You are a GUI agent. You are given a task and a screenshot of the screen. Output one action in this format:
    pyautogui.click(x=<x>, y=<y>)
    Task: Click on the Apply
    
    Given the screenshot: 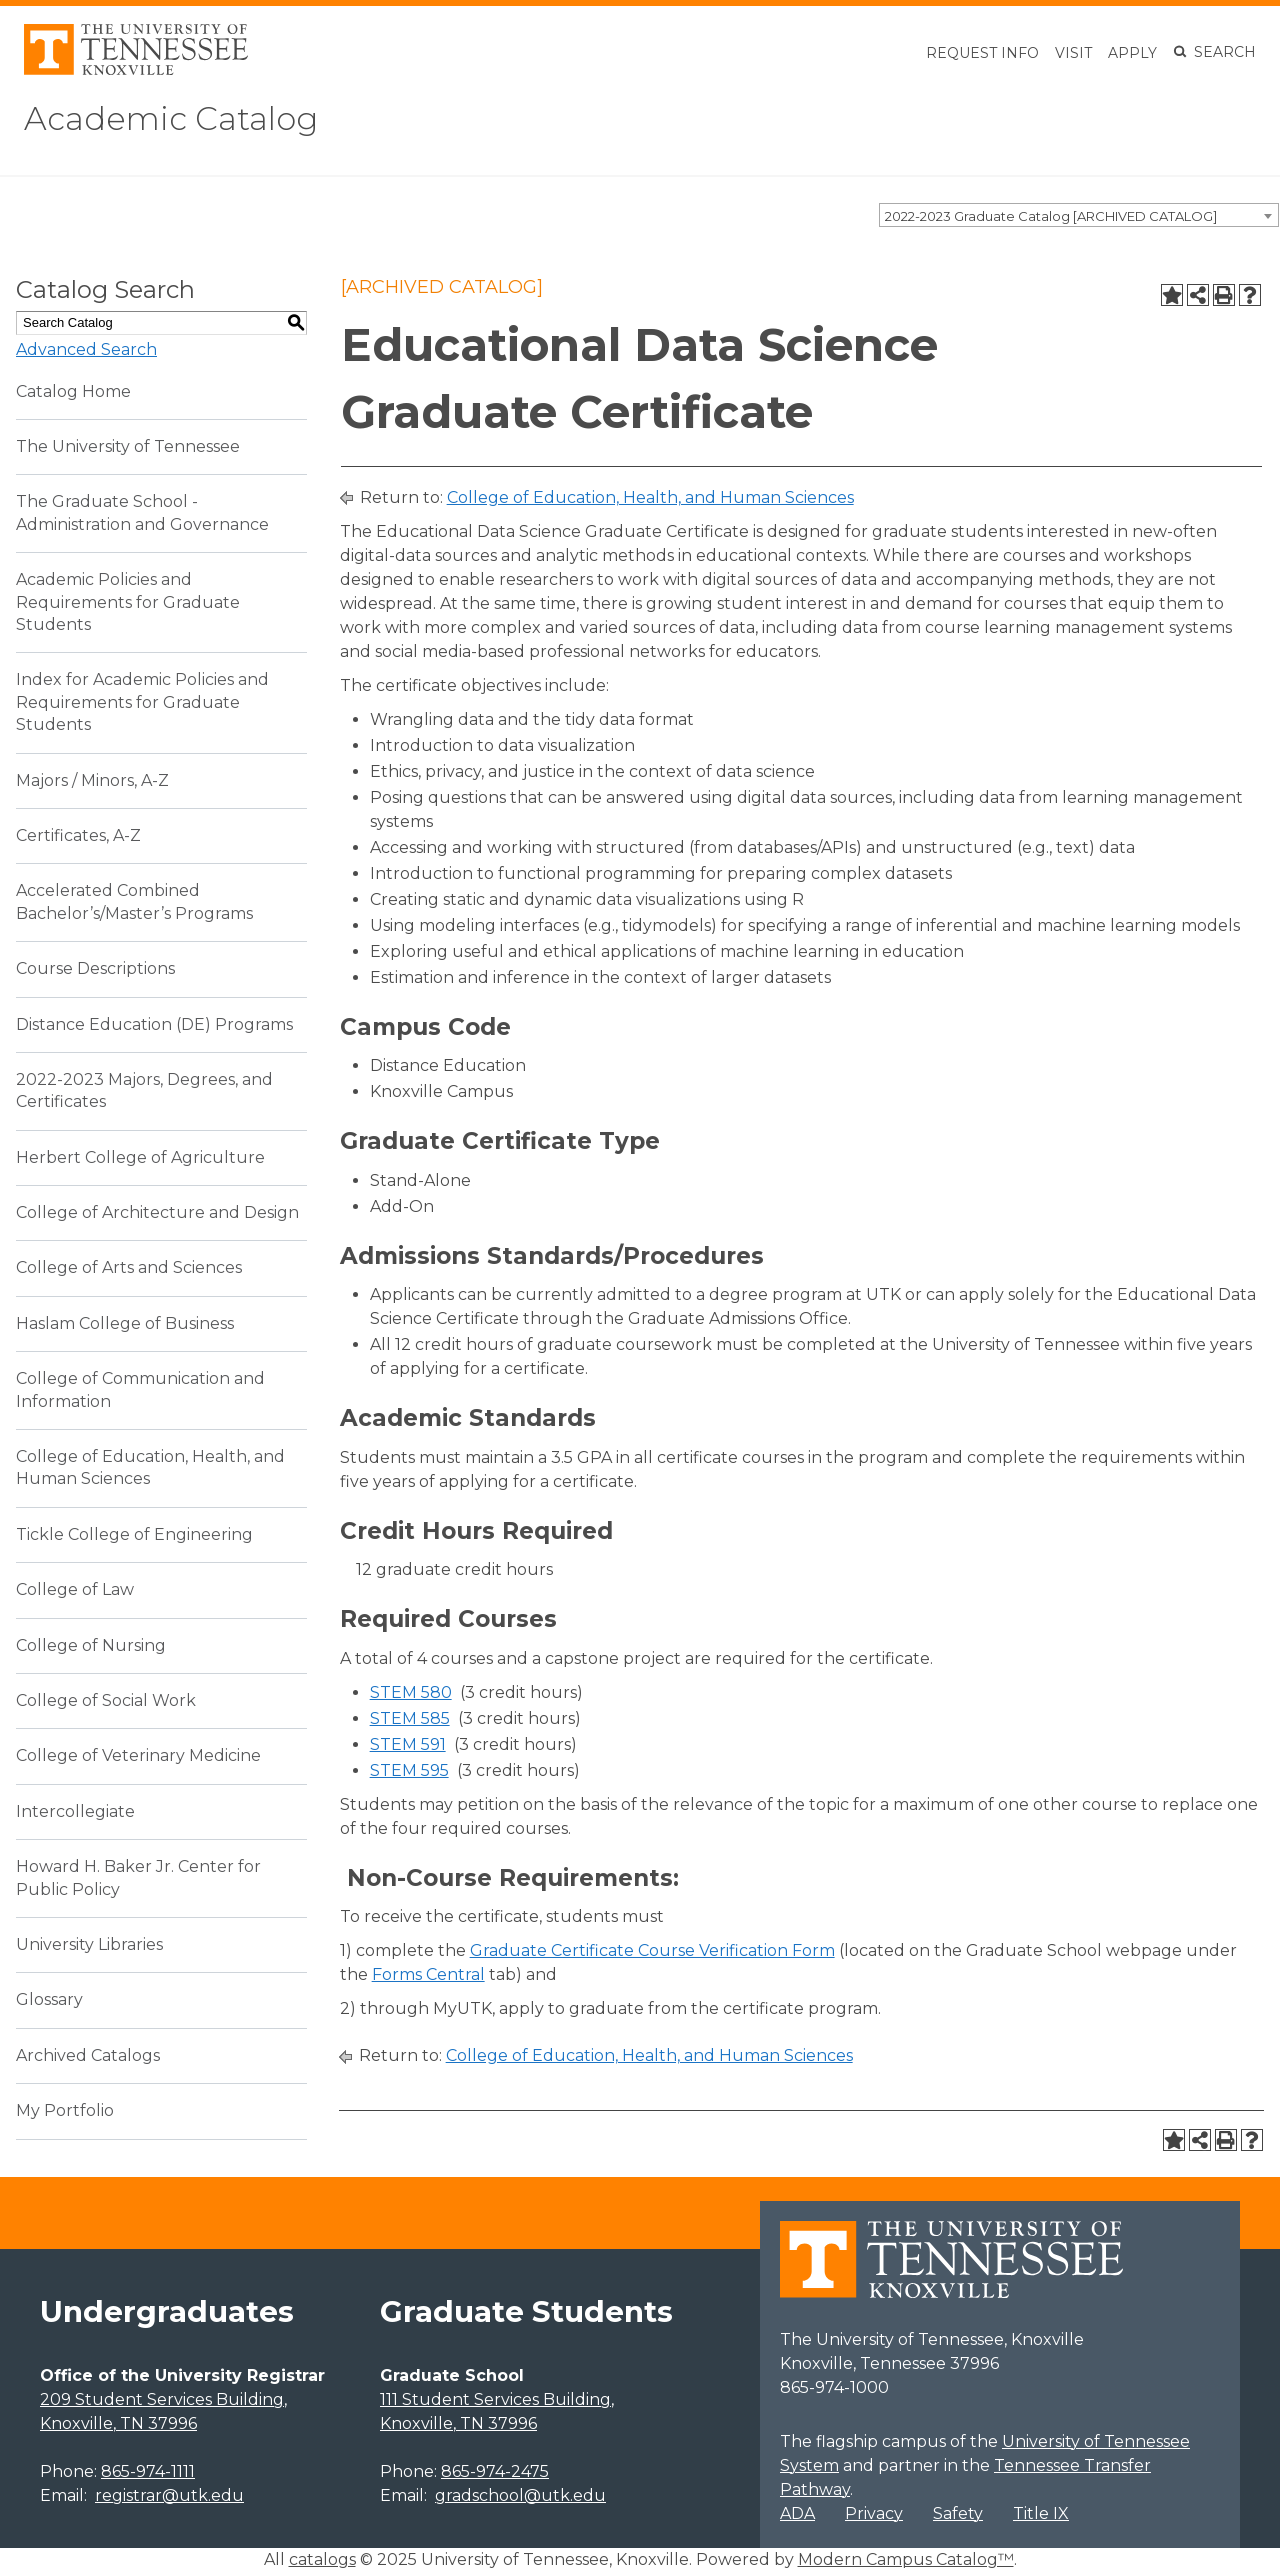 What is the action you would take?
    pyautogui.click(x=1132, y=53)
    